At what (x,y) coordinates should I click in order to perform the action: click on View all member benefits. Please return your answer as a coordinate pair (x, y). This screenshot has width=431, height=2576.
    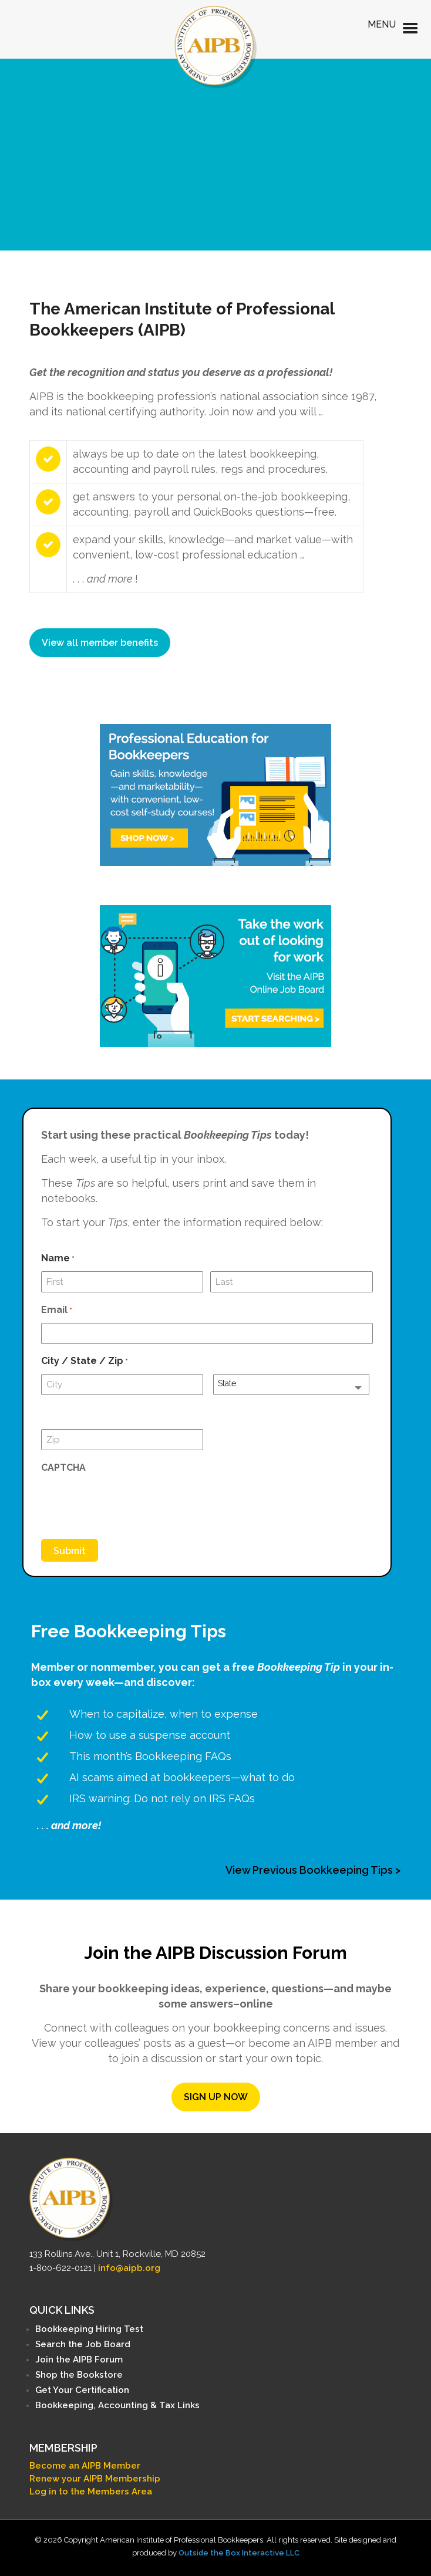
    Looking at the image, I should click on (100, 642).